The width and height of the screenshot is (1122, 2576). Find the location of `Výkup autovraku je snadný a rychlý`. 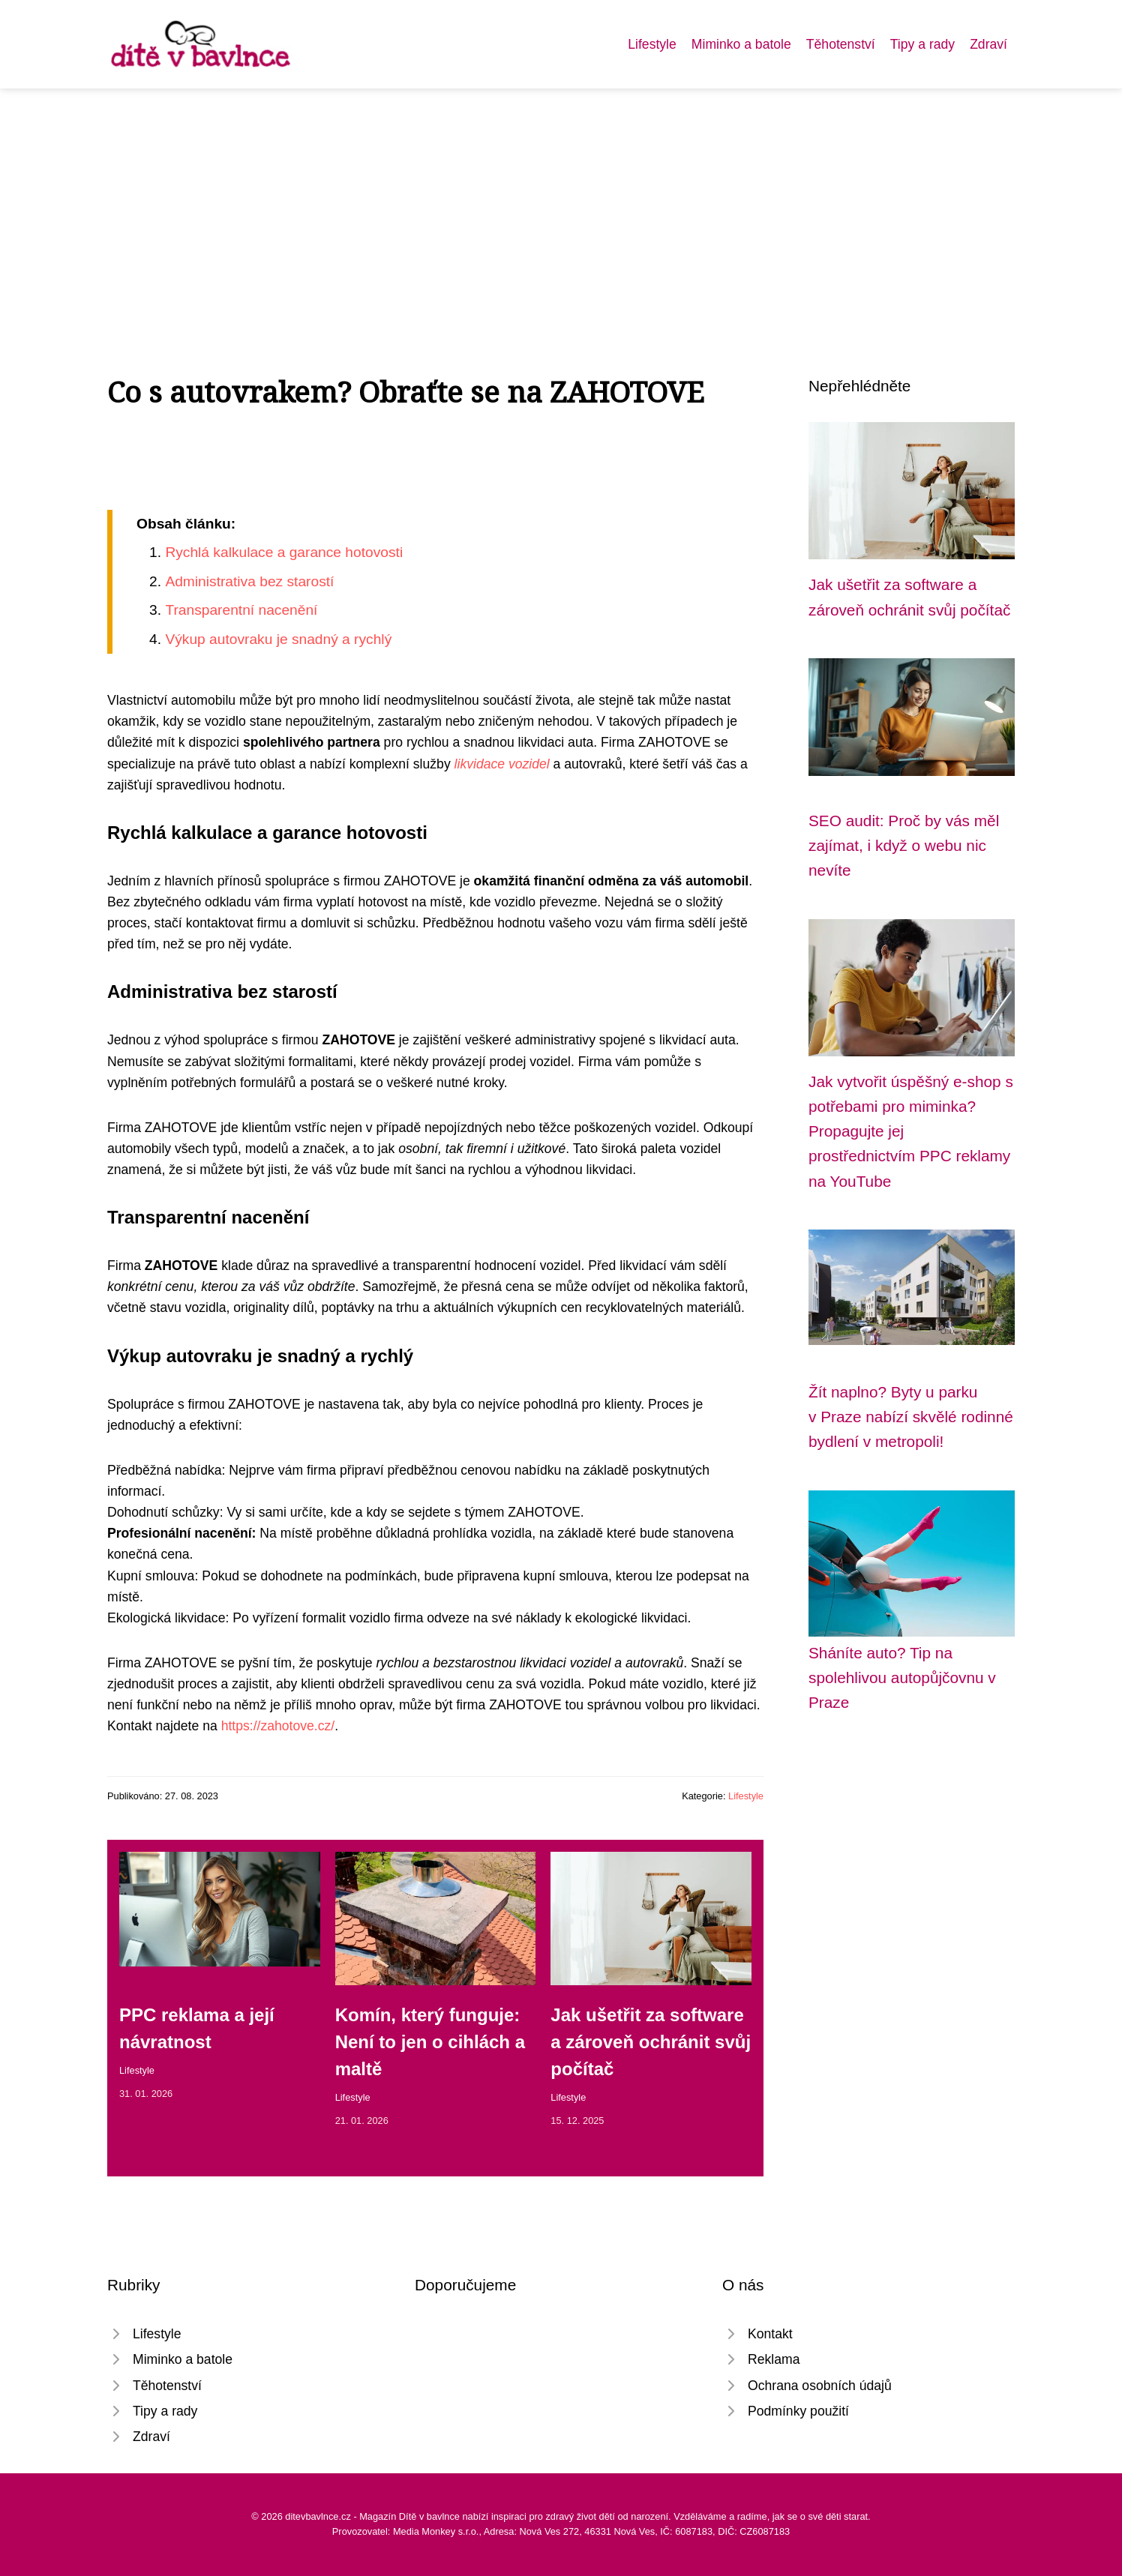

Výkup autovraku je snadný a rychlý is located at coordinates (278, 639).